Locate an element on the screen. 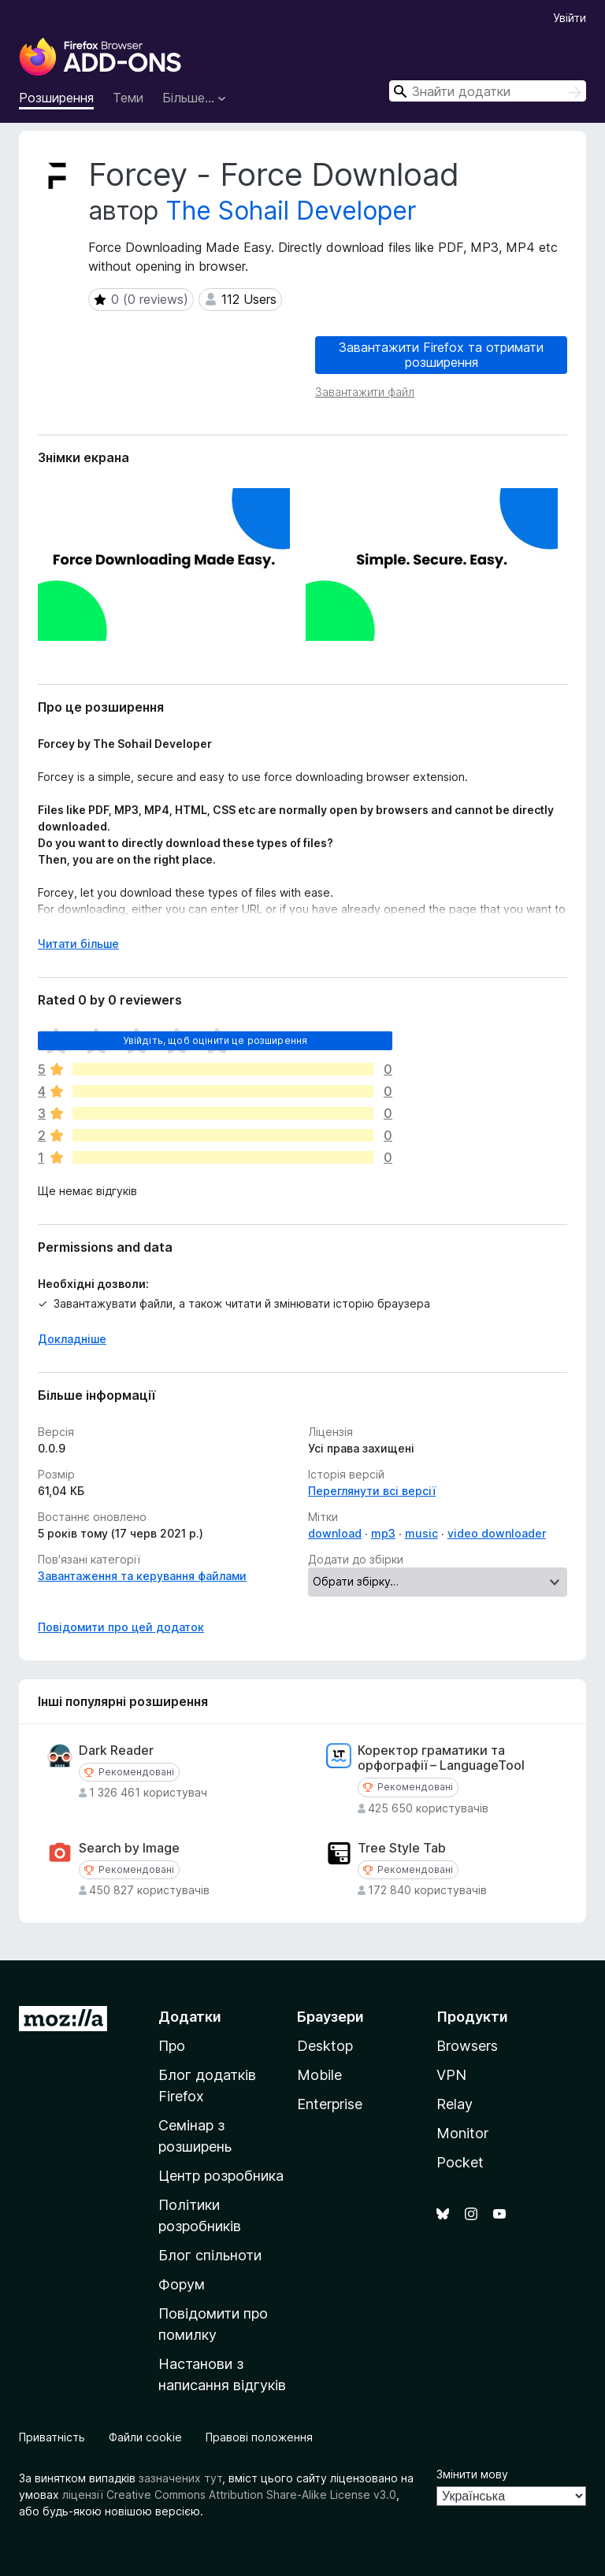 This screenshot has height=2576, width=605. mp3 is located at coordinates (383, 1533).